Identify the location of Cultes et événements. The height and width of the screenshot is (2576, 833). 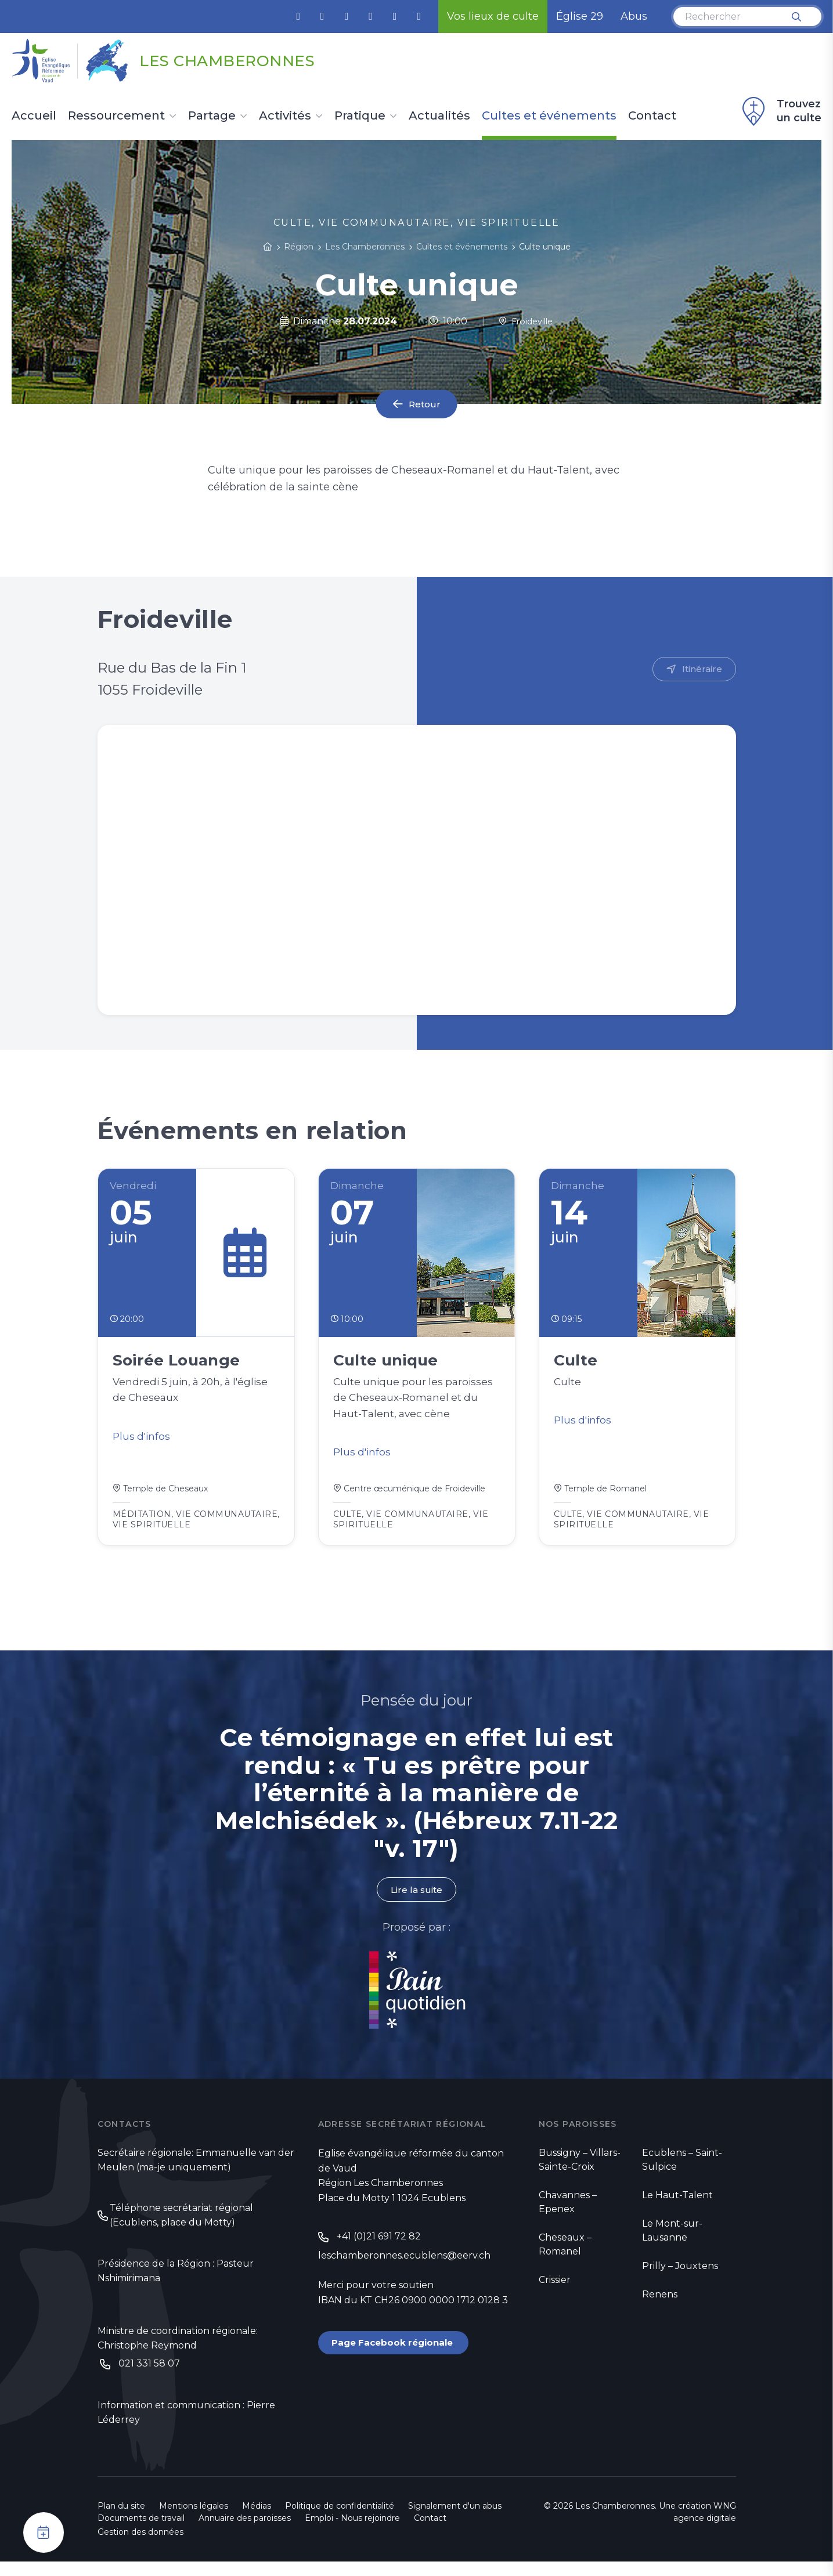
(549, 116).